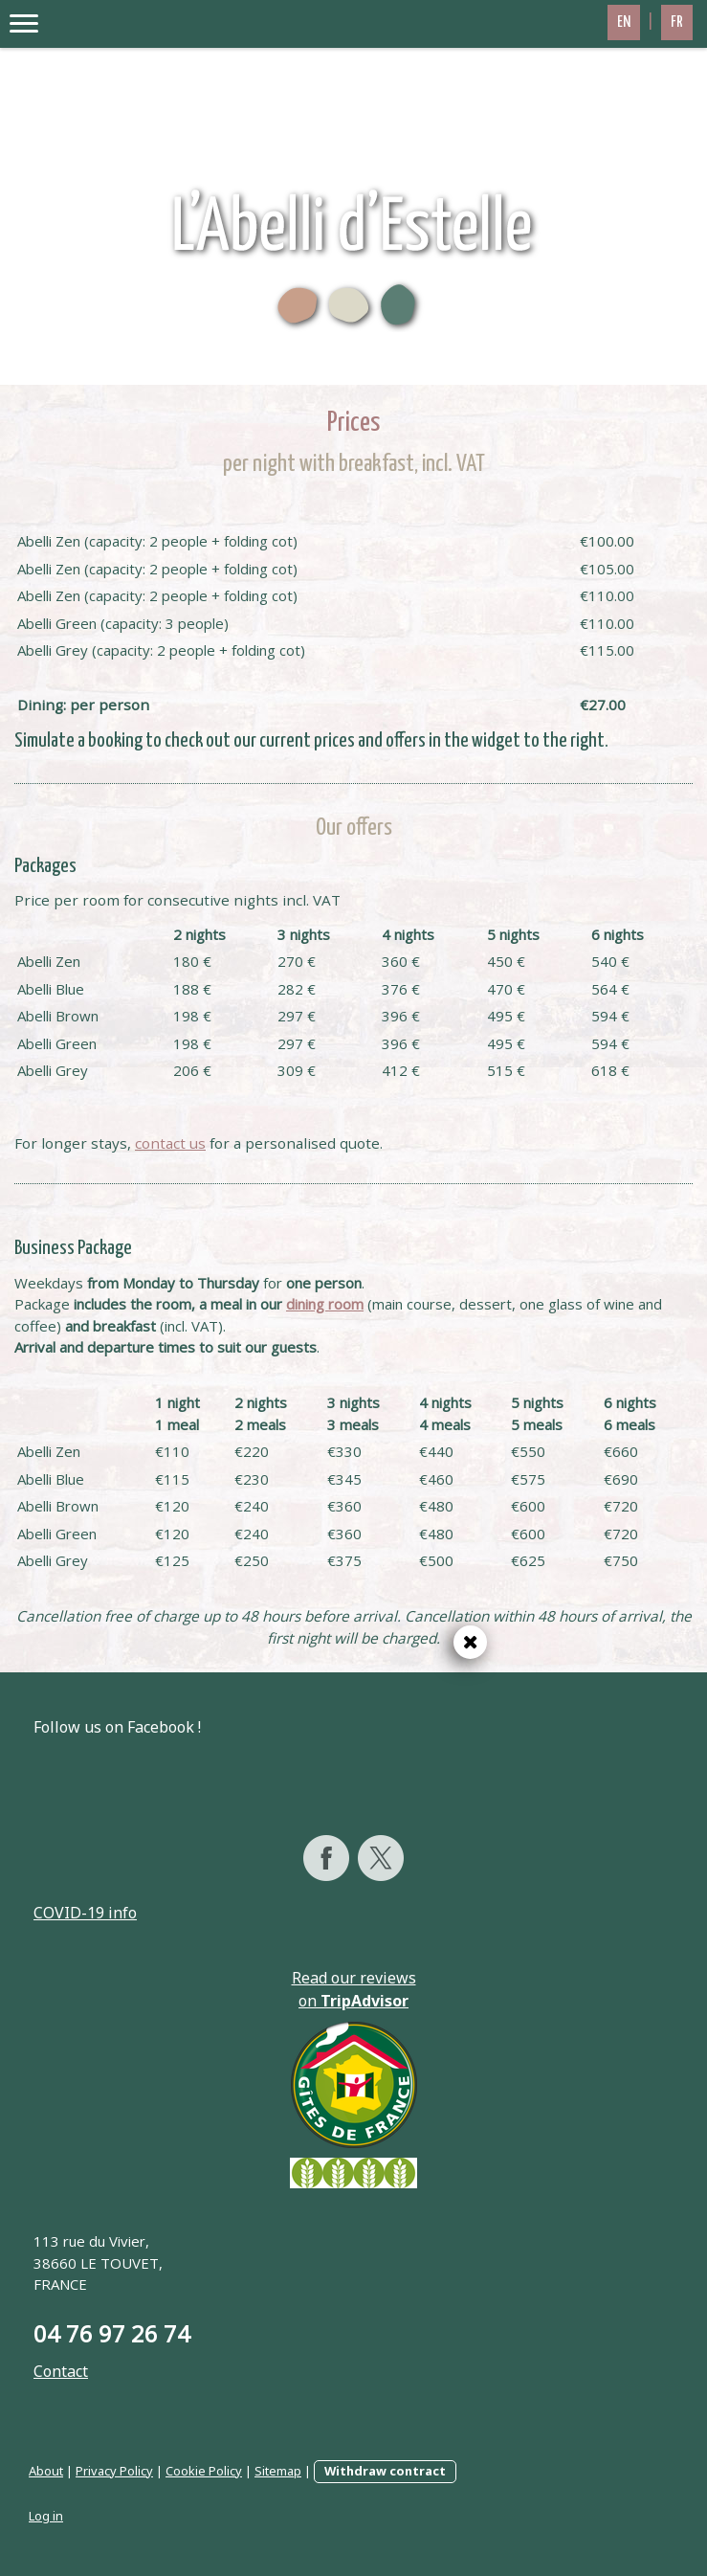 The image size is (707, 2576). Describe the element at coordinates (277, 2470) in the screenshot. I see `Sitemap` at that location.